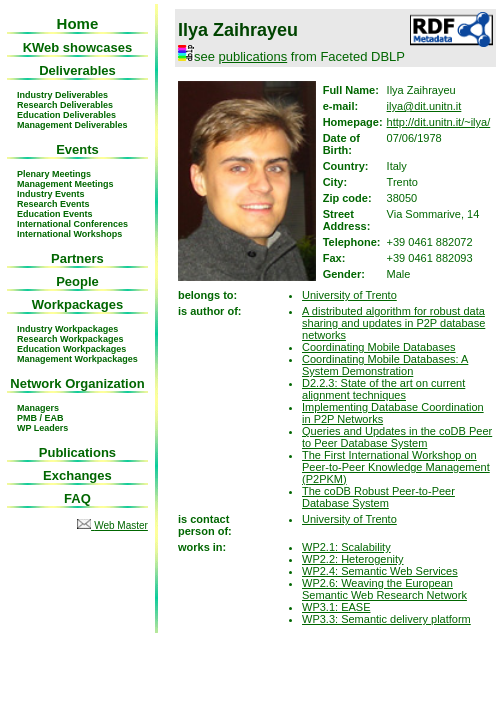  Describe the element at coordinates (78, 47) in the screenshot. I see `KWeb showcases` at that location.